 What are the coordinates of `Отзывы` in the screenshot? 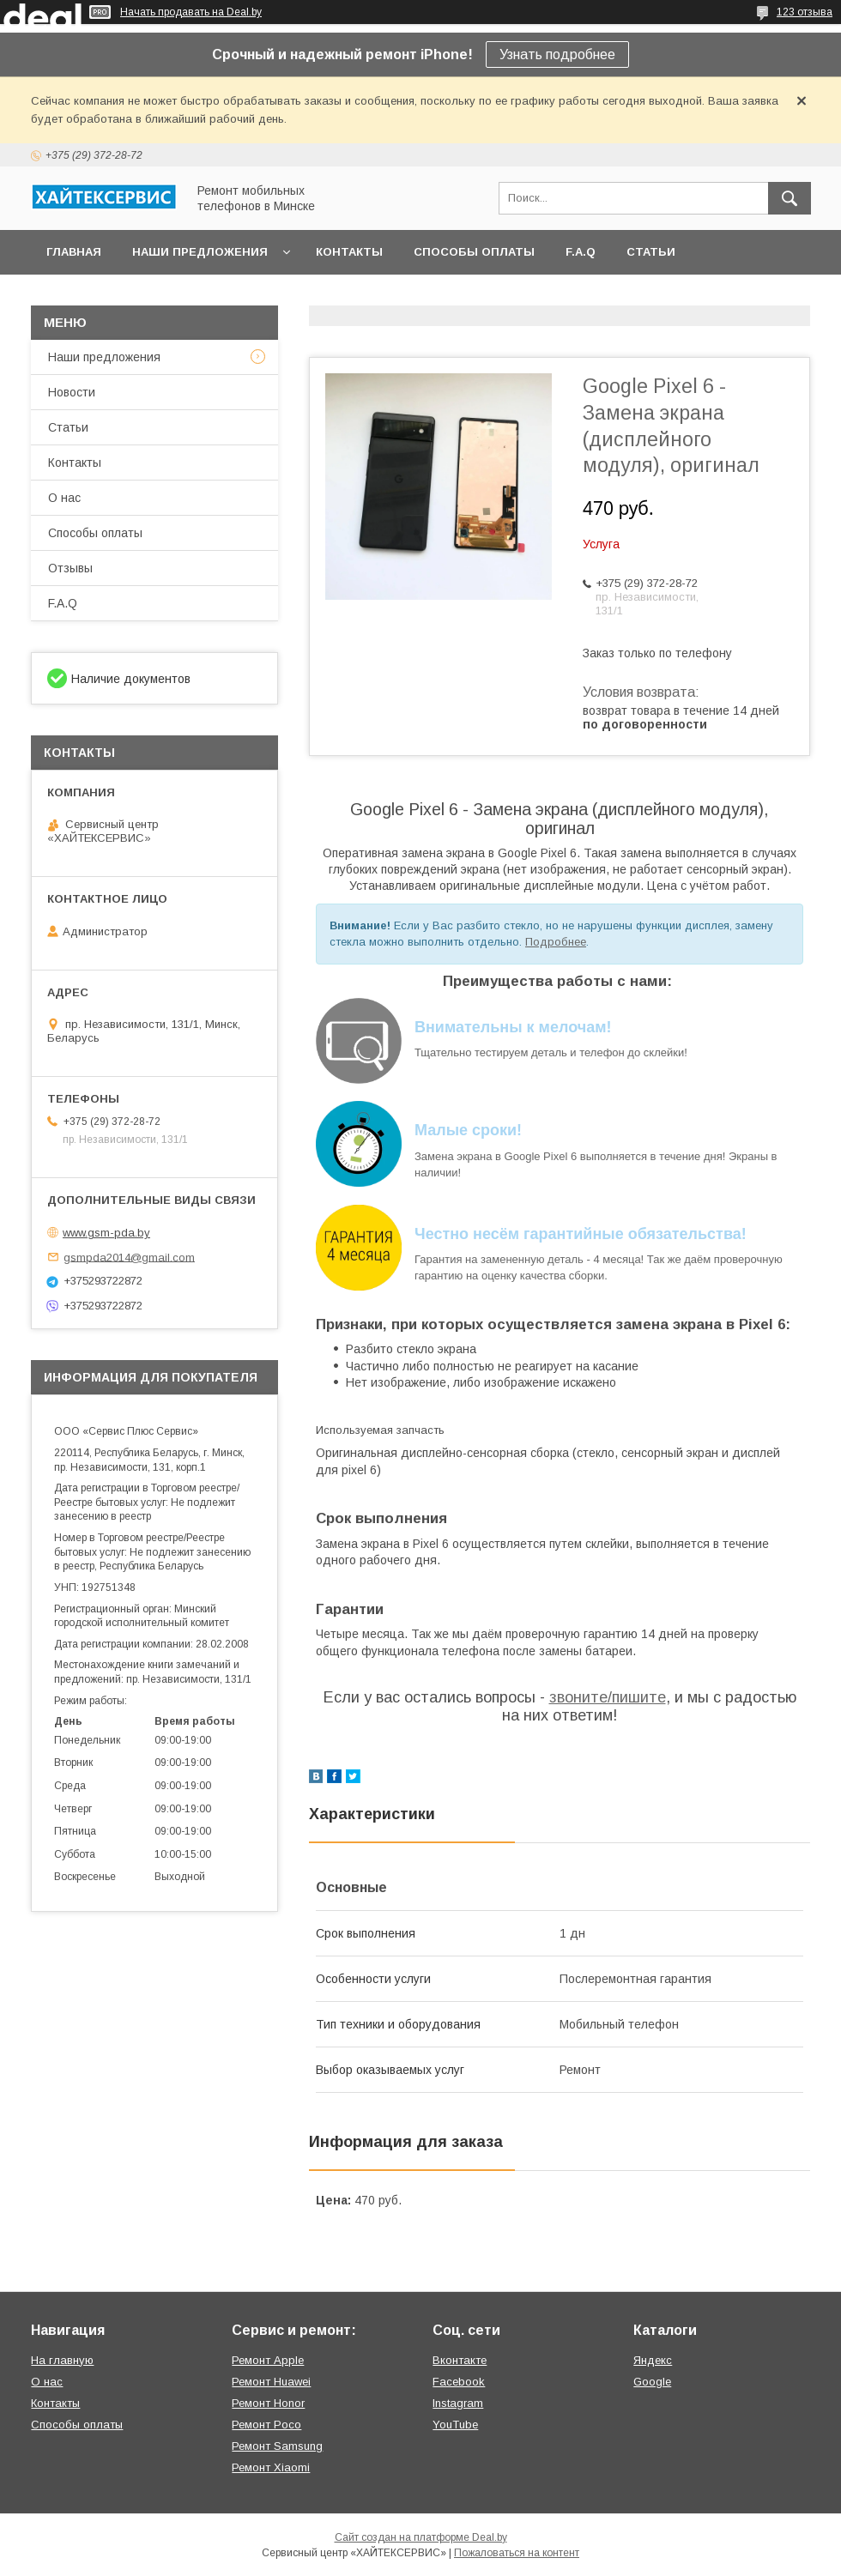 It's located at (70, 568).